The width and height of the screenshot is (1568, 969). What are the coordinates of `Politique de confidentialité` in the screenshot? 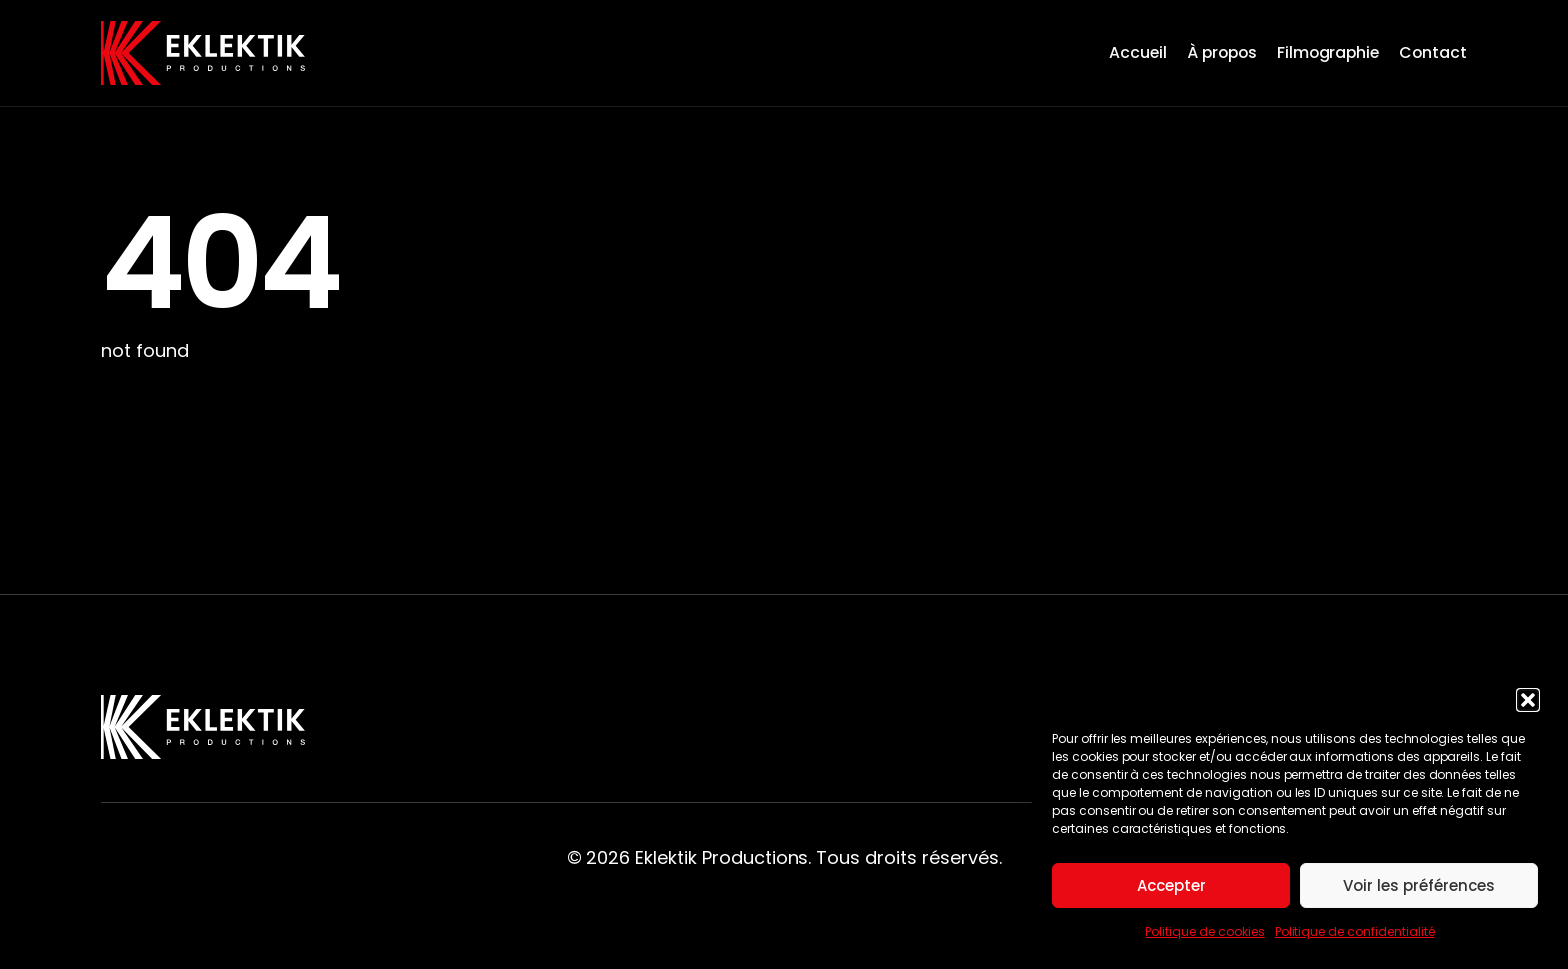 It's located at (1355, 931).